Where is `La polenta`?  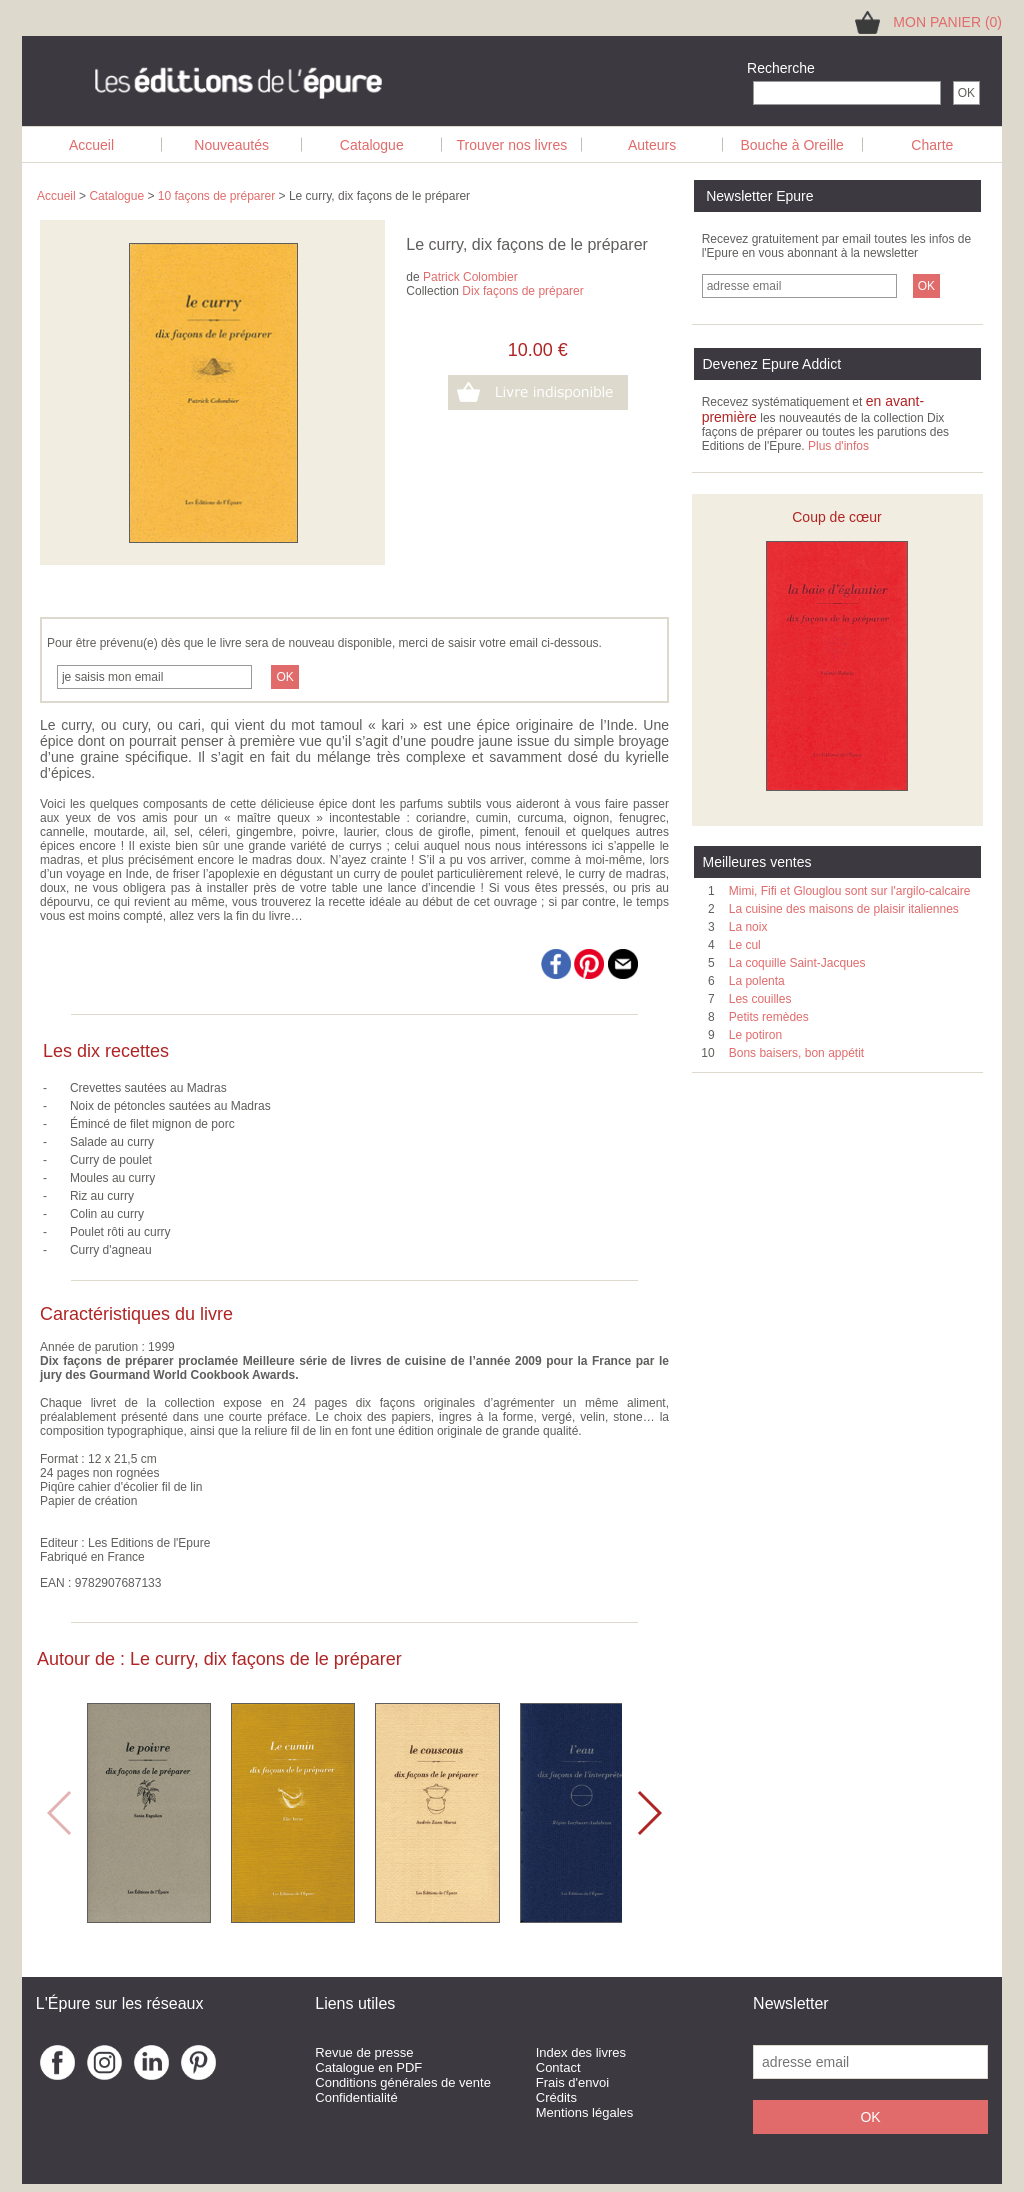
La polenta is located at coordinates (757, 981).